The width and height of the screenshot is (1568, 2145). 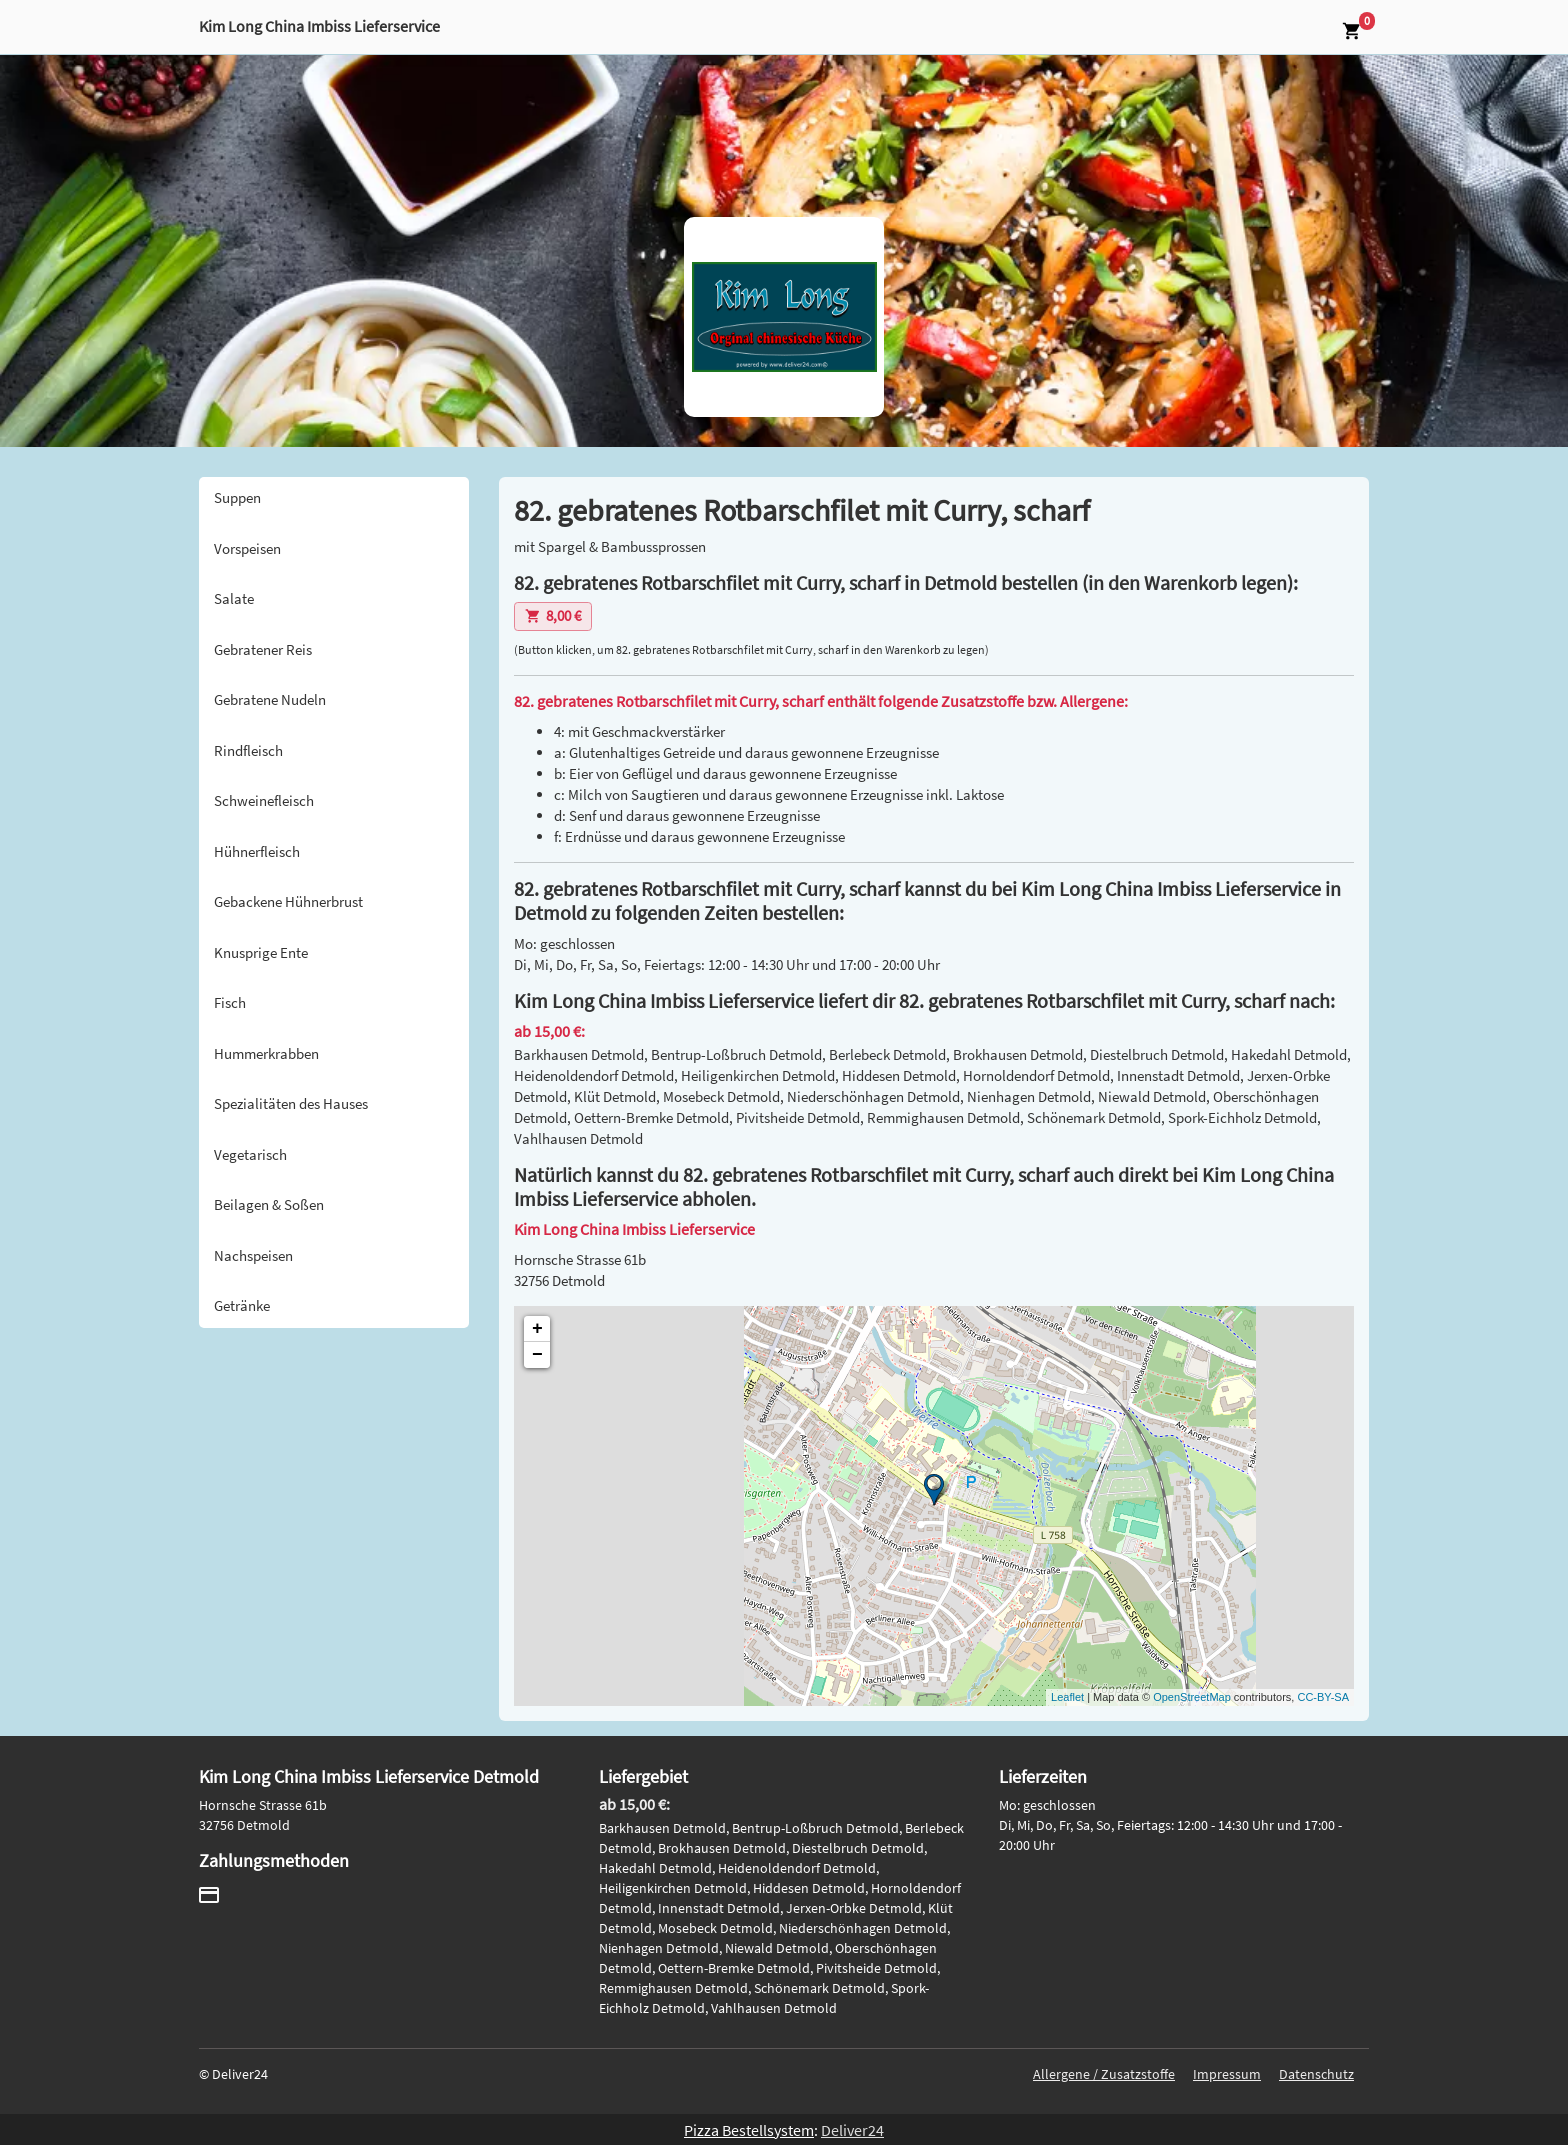 I want to click on Datenschutz, so click(x=1316, y=2074).